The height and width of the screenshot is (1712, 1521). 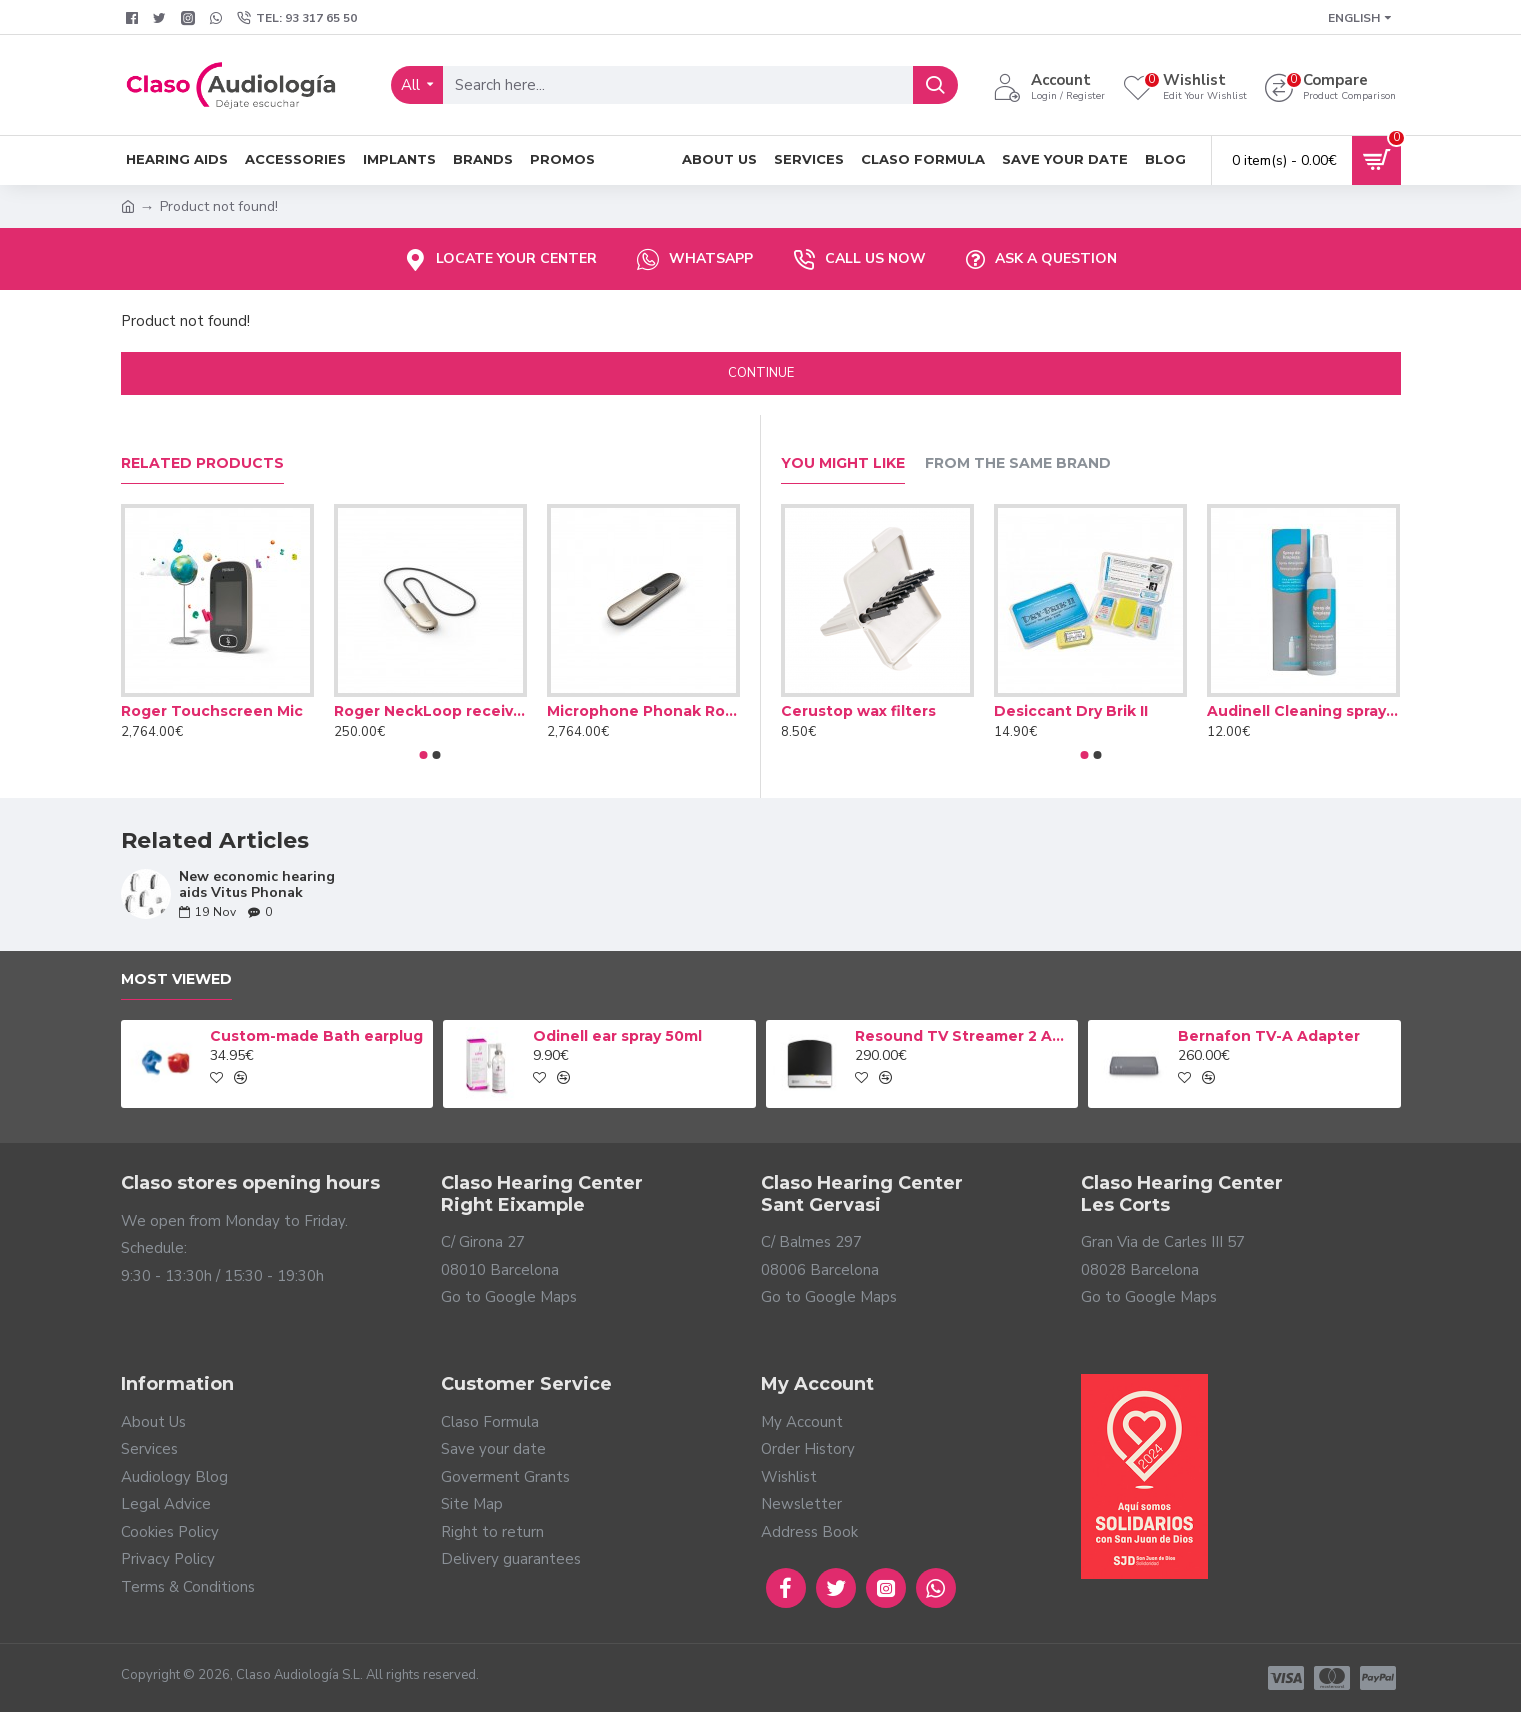 I want to click on Continue, so click(x=761, y=373).